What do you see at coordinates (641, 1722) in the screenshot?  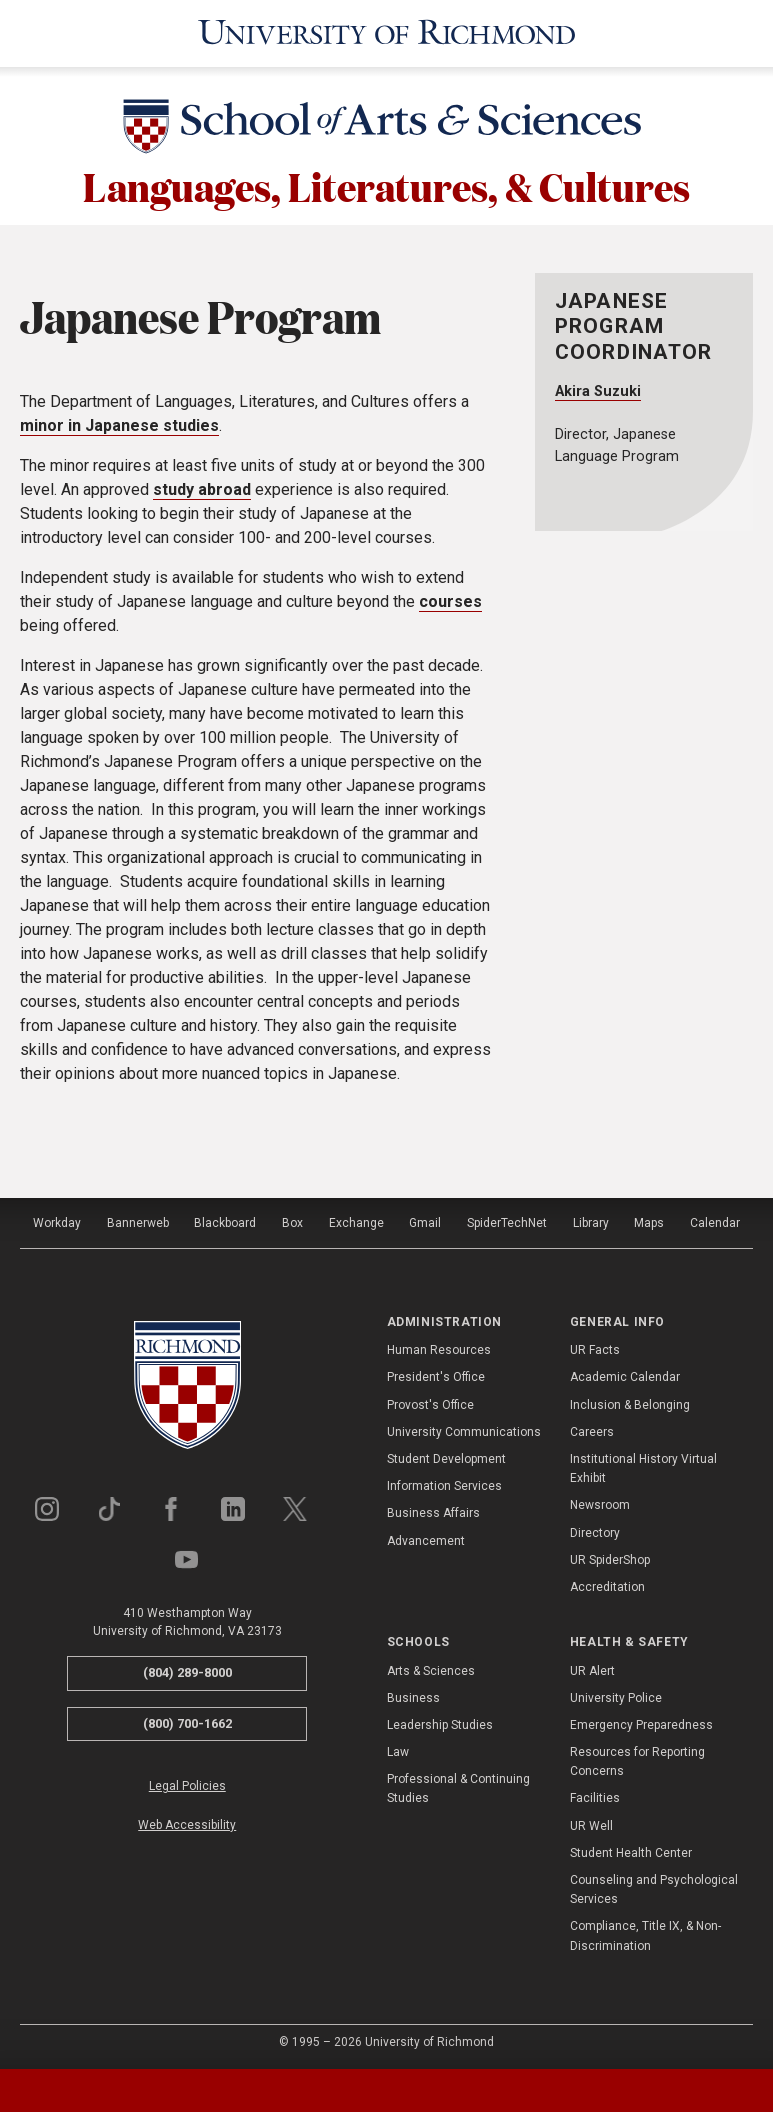 I see `Emergency Preparedness` at bounding box center [641, 1722].